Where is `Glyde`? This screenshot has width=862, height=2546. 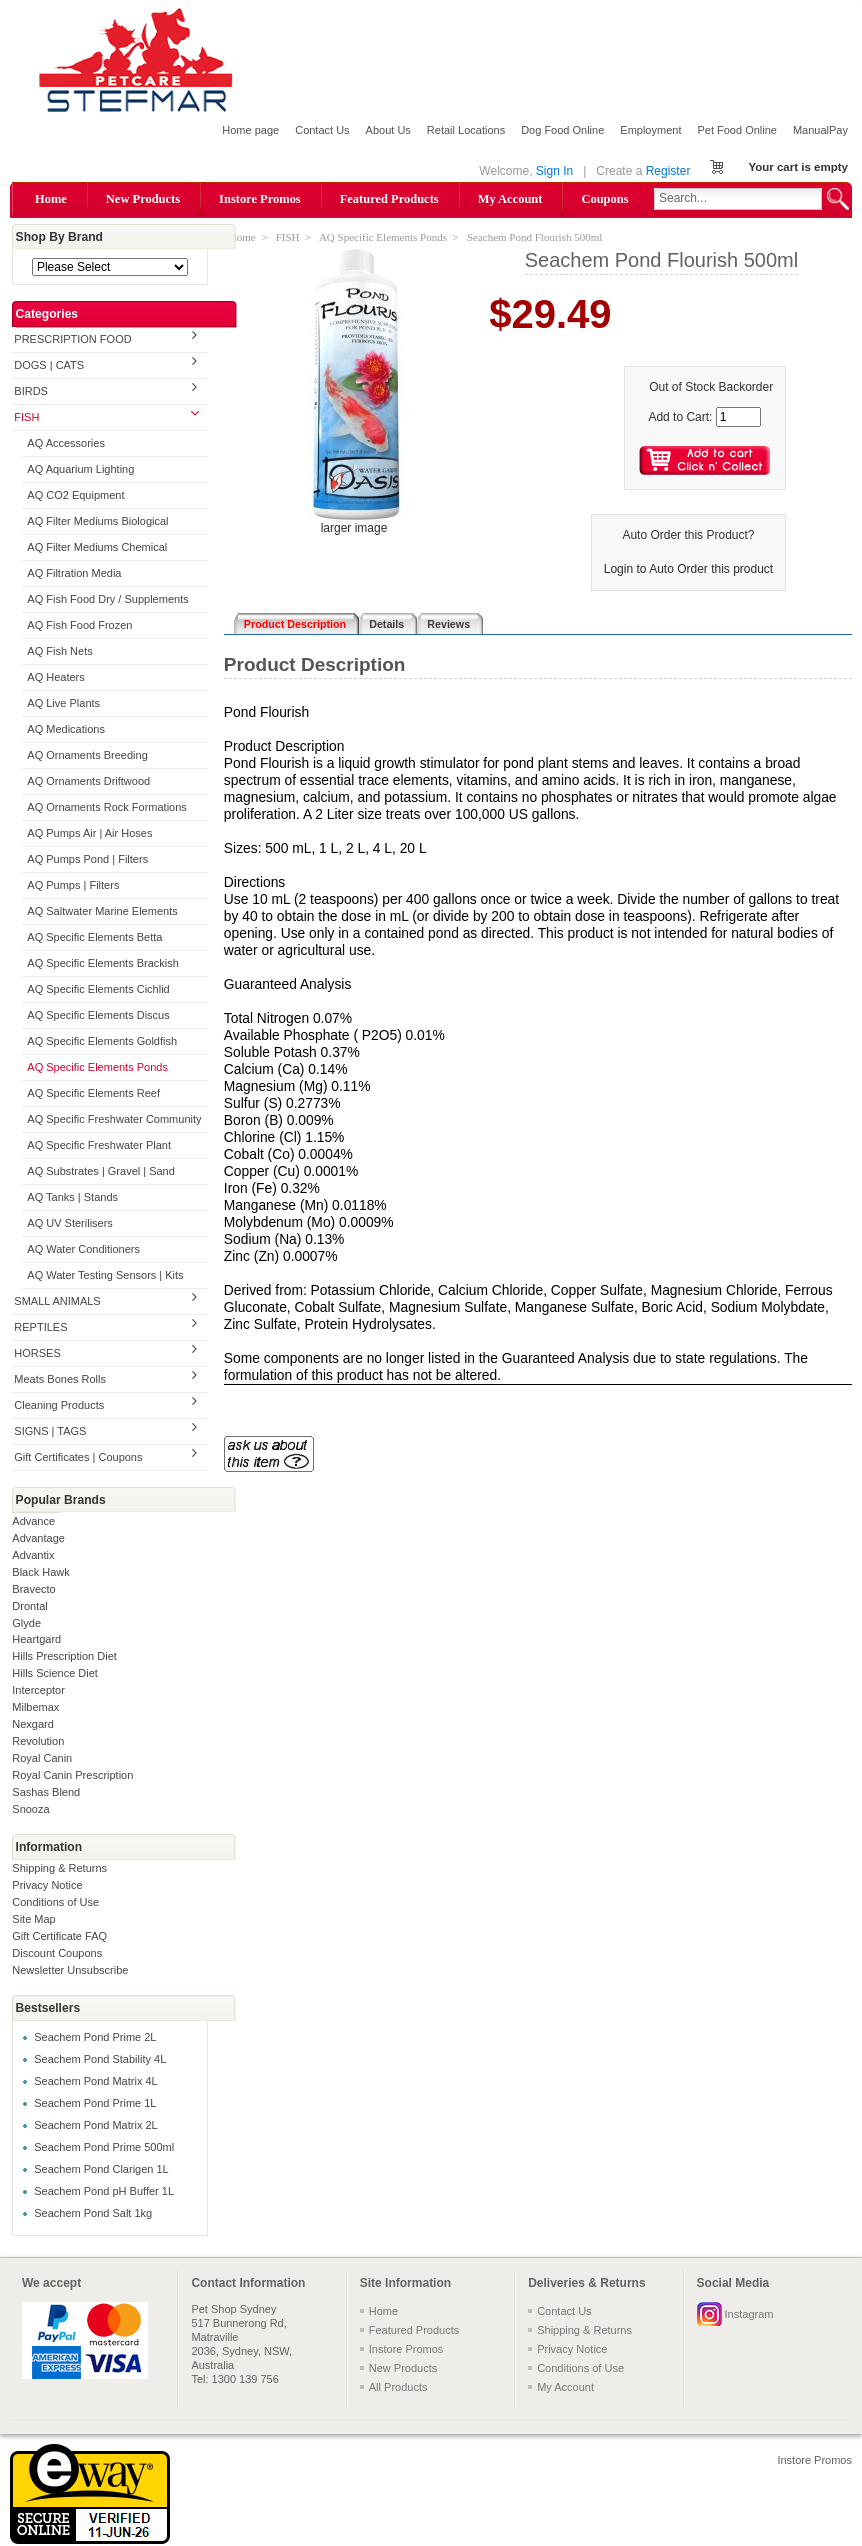 Glyde is located at coordinates (26, 1623).